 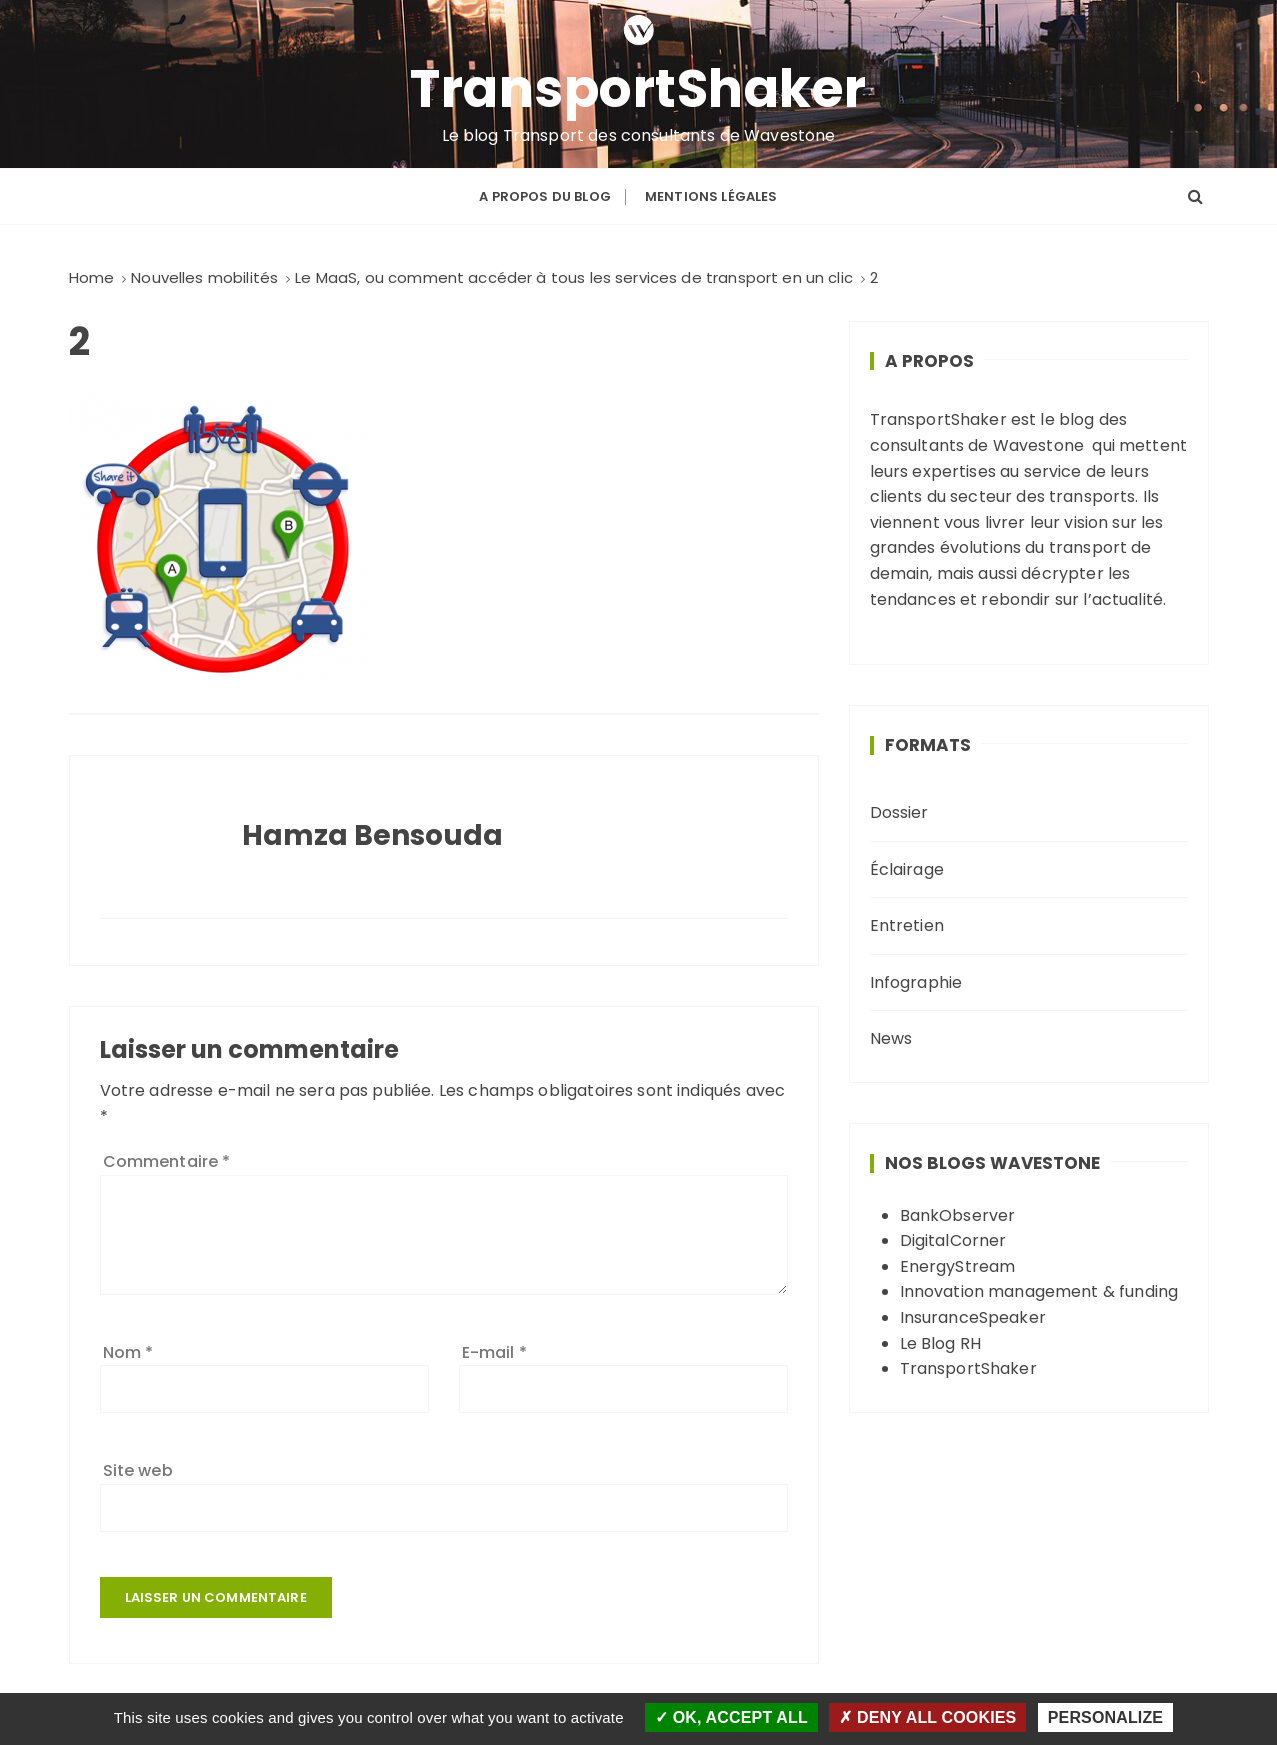 What do you see at coordinates (973, 1317) in the screenshot?
I see `InsuranceSpeaker` at bounding box center [973, 1317].